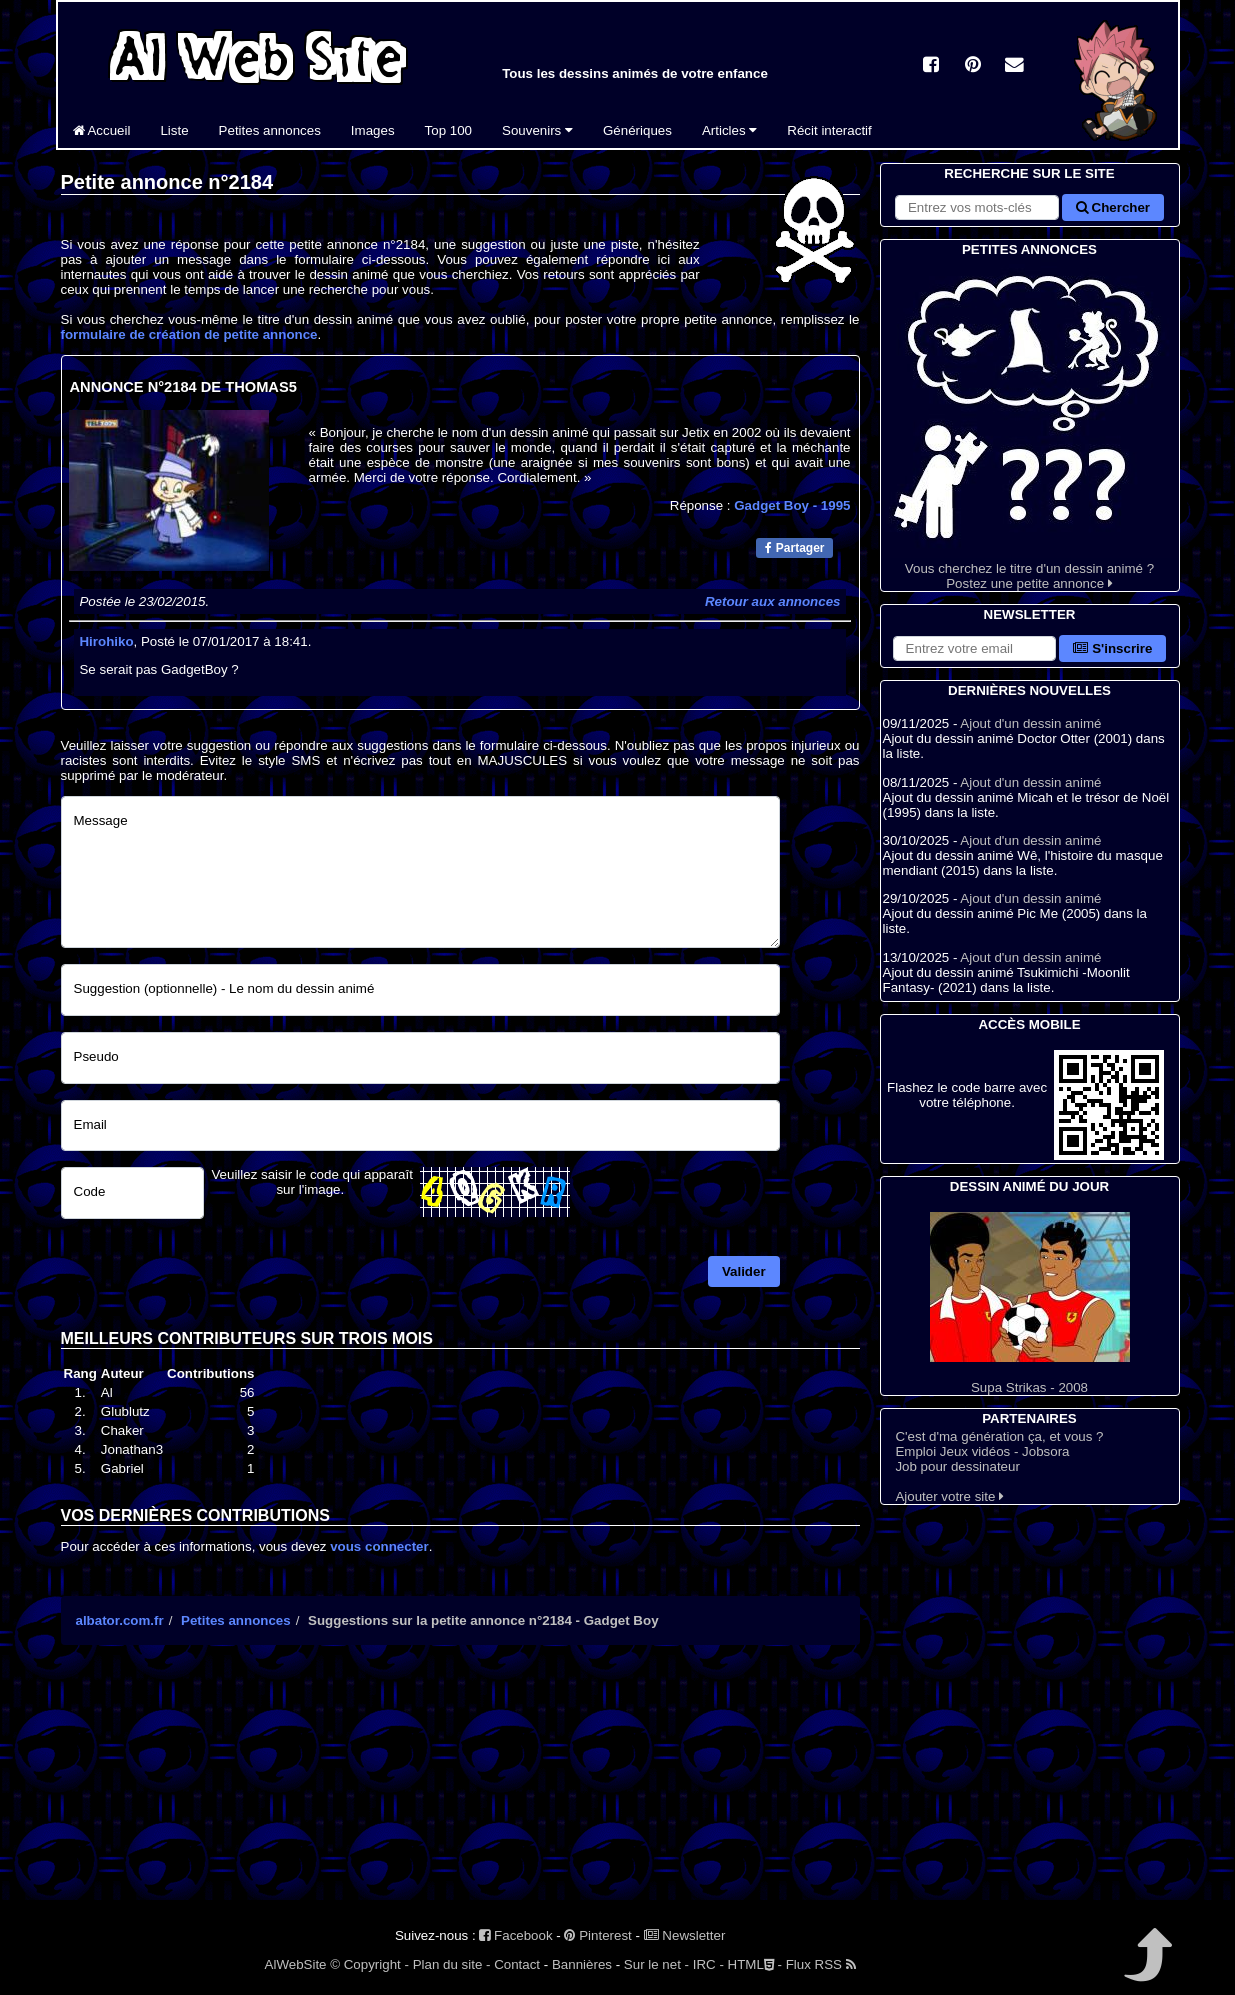  Describe the element at coordinates (794, 548) in the screenshot. I see `Partager` at that location.